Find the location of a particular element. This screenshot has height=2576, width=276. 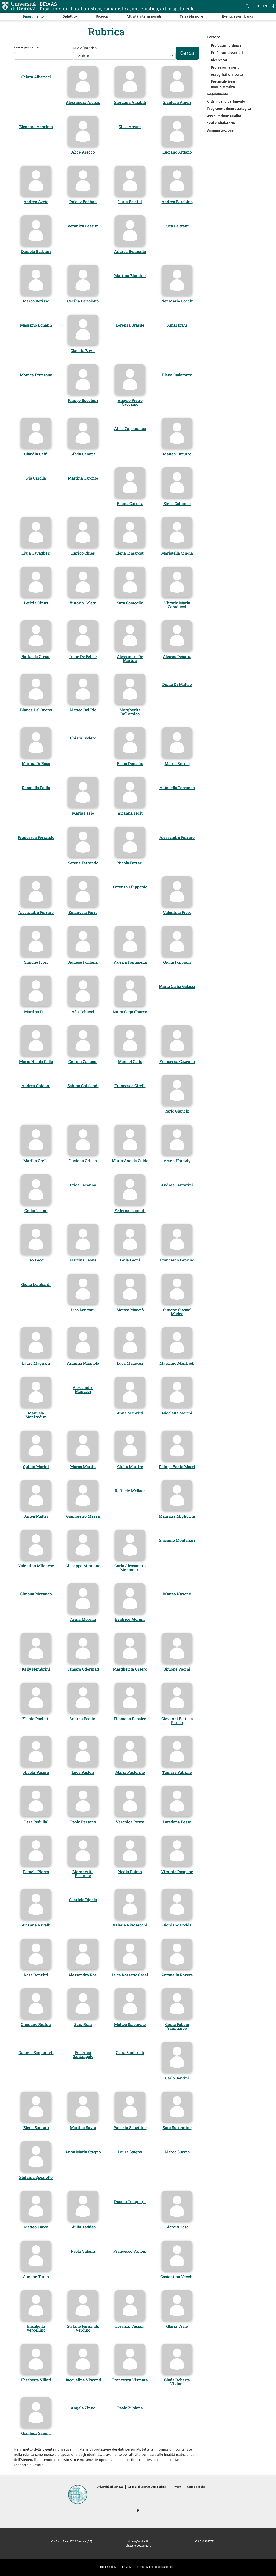

it is located at coordinates (258, 6).